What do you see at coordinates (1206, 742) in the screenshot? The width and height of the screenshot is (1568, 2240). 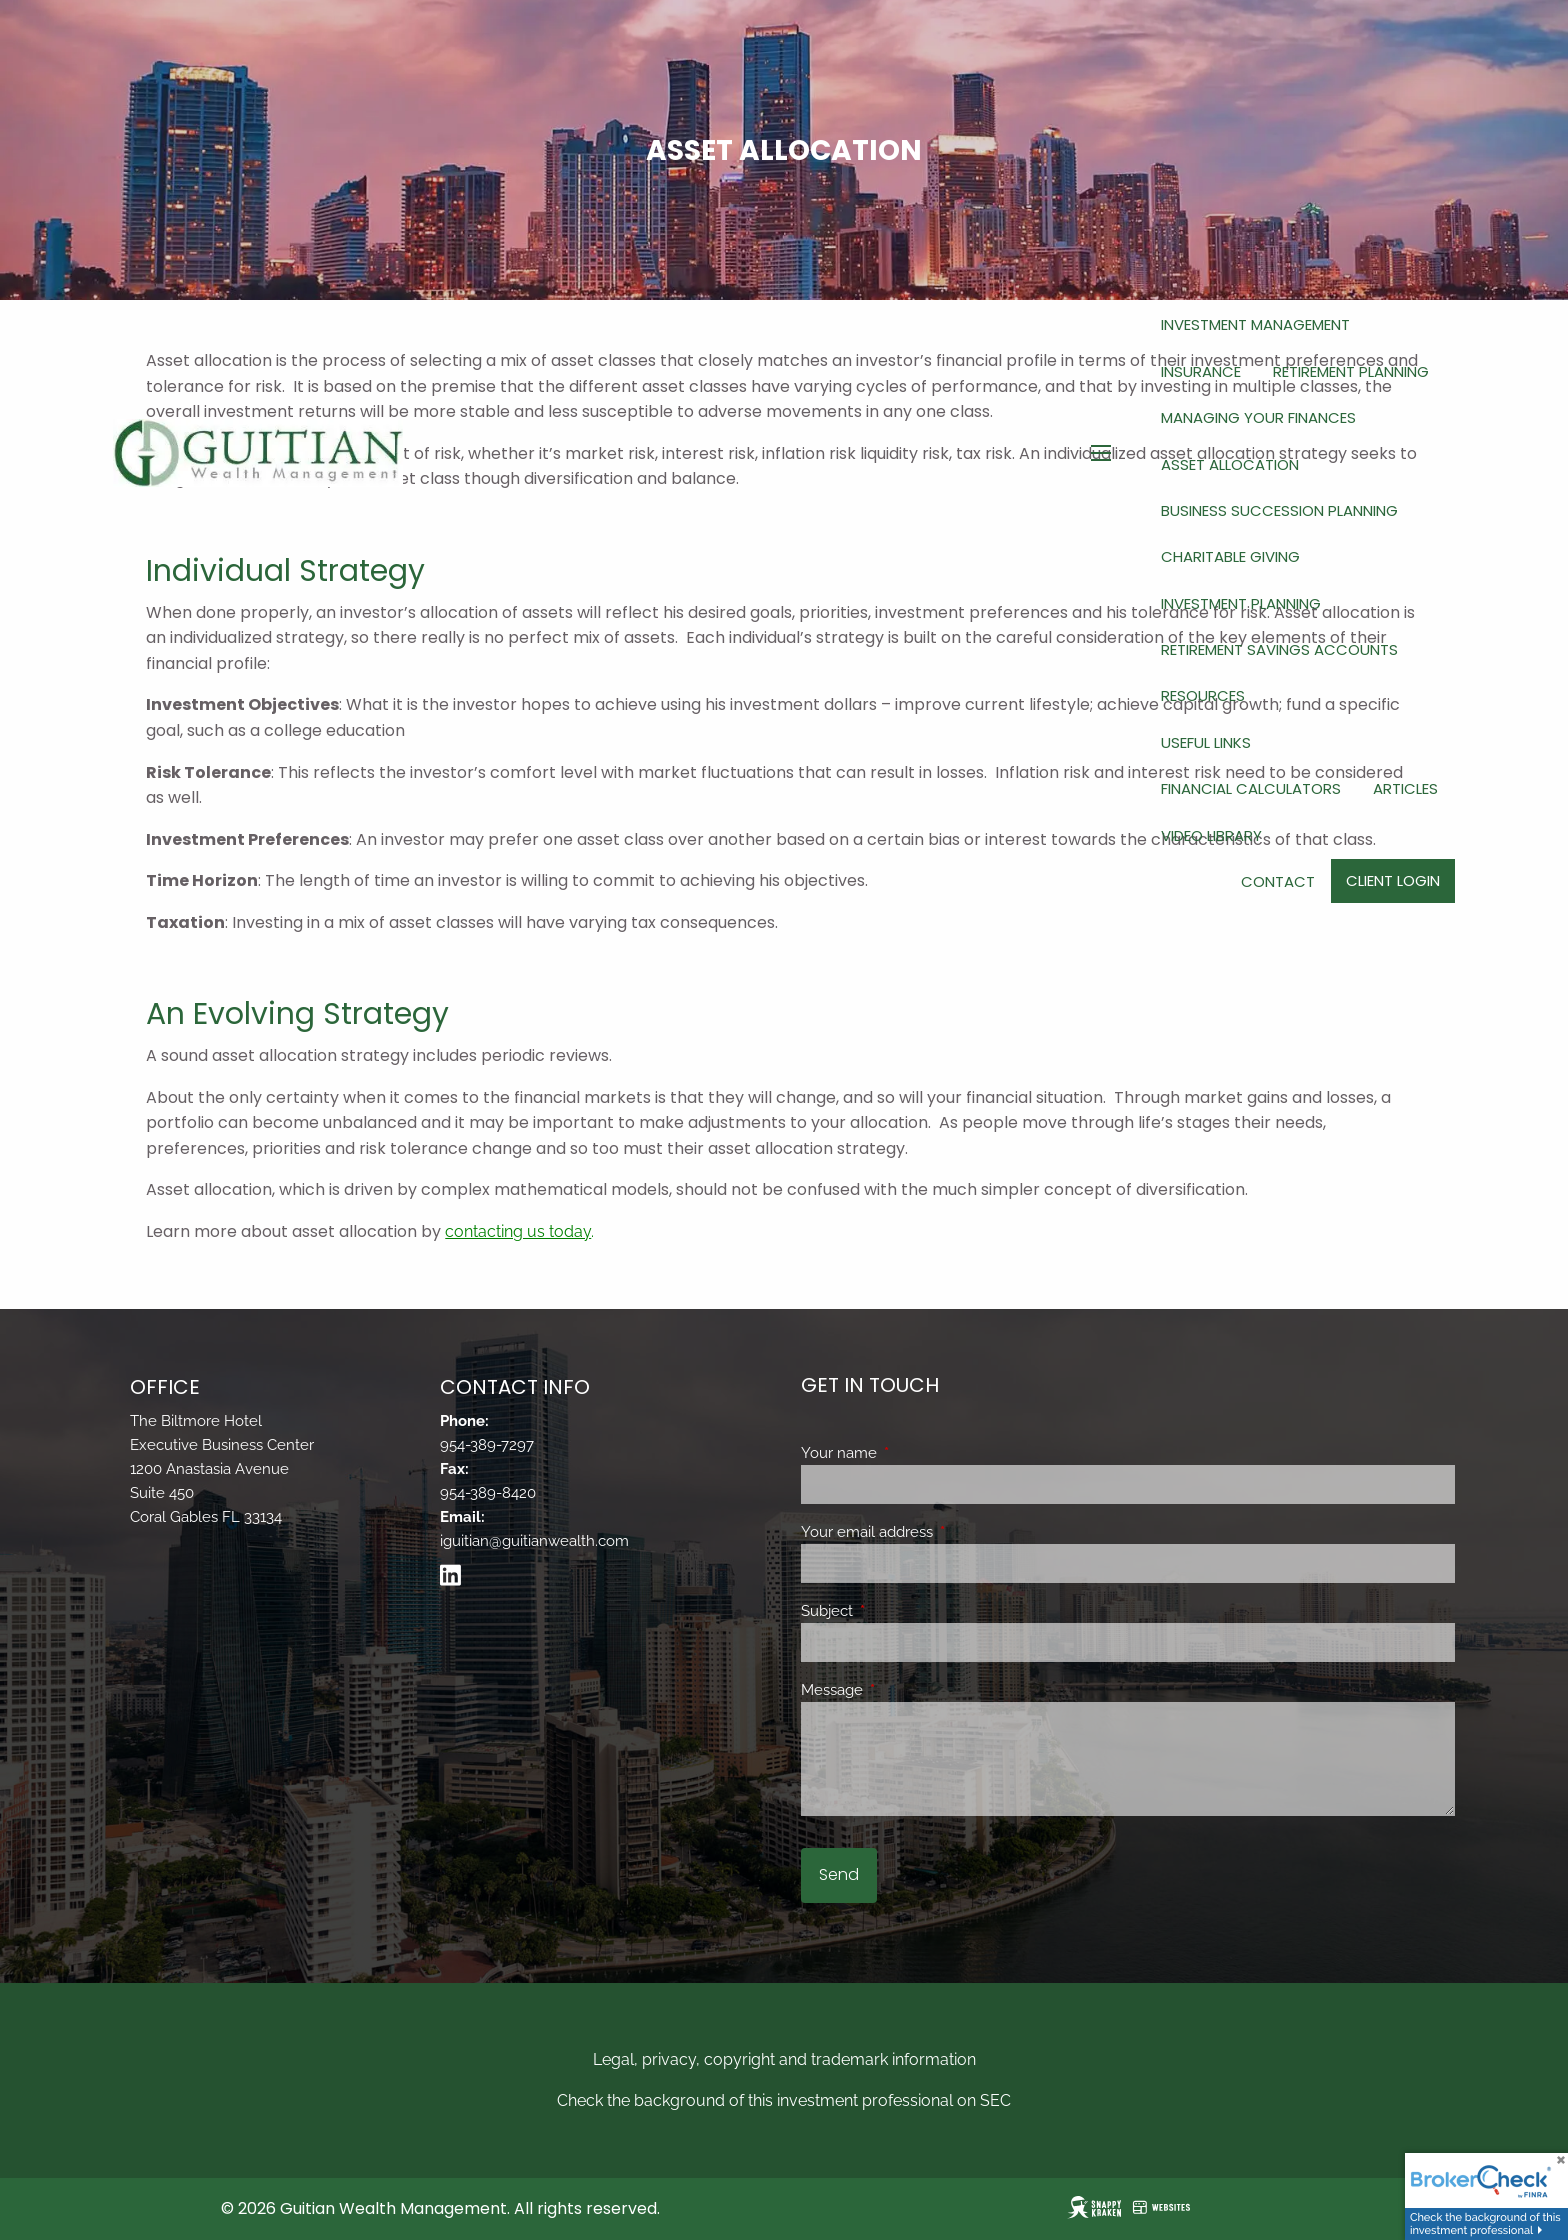 I see `Useful Links` at bounding box center [1206, 742].